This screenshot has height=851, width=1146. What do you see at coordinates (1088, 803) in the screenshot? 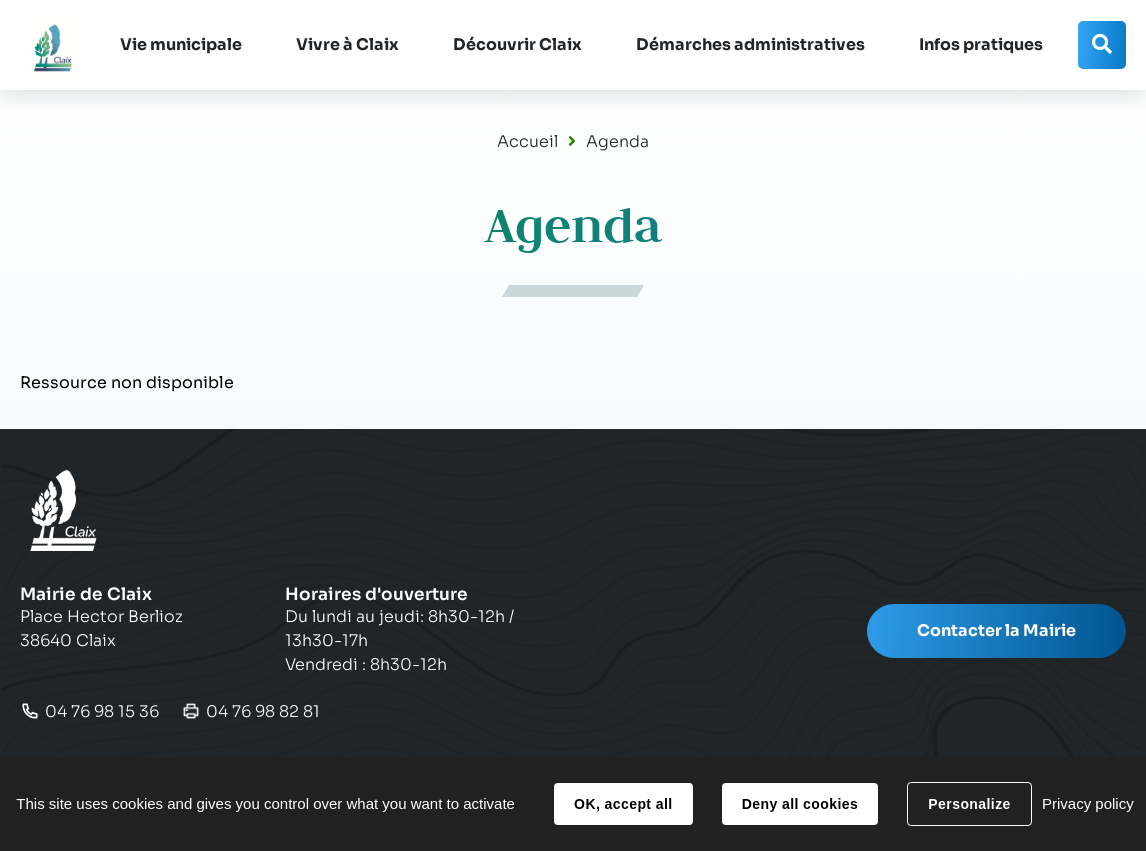
I see `Privacy policy` at bounding box center [1088, 803].